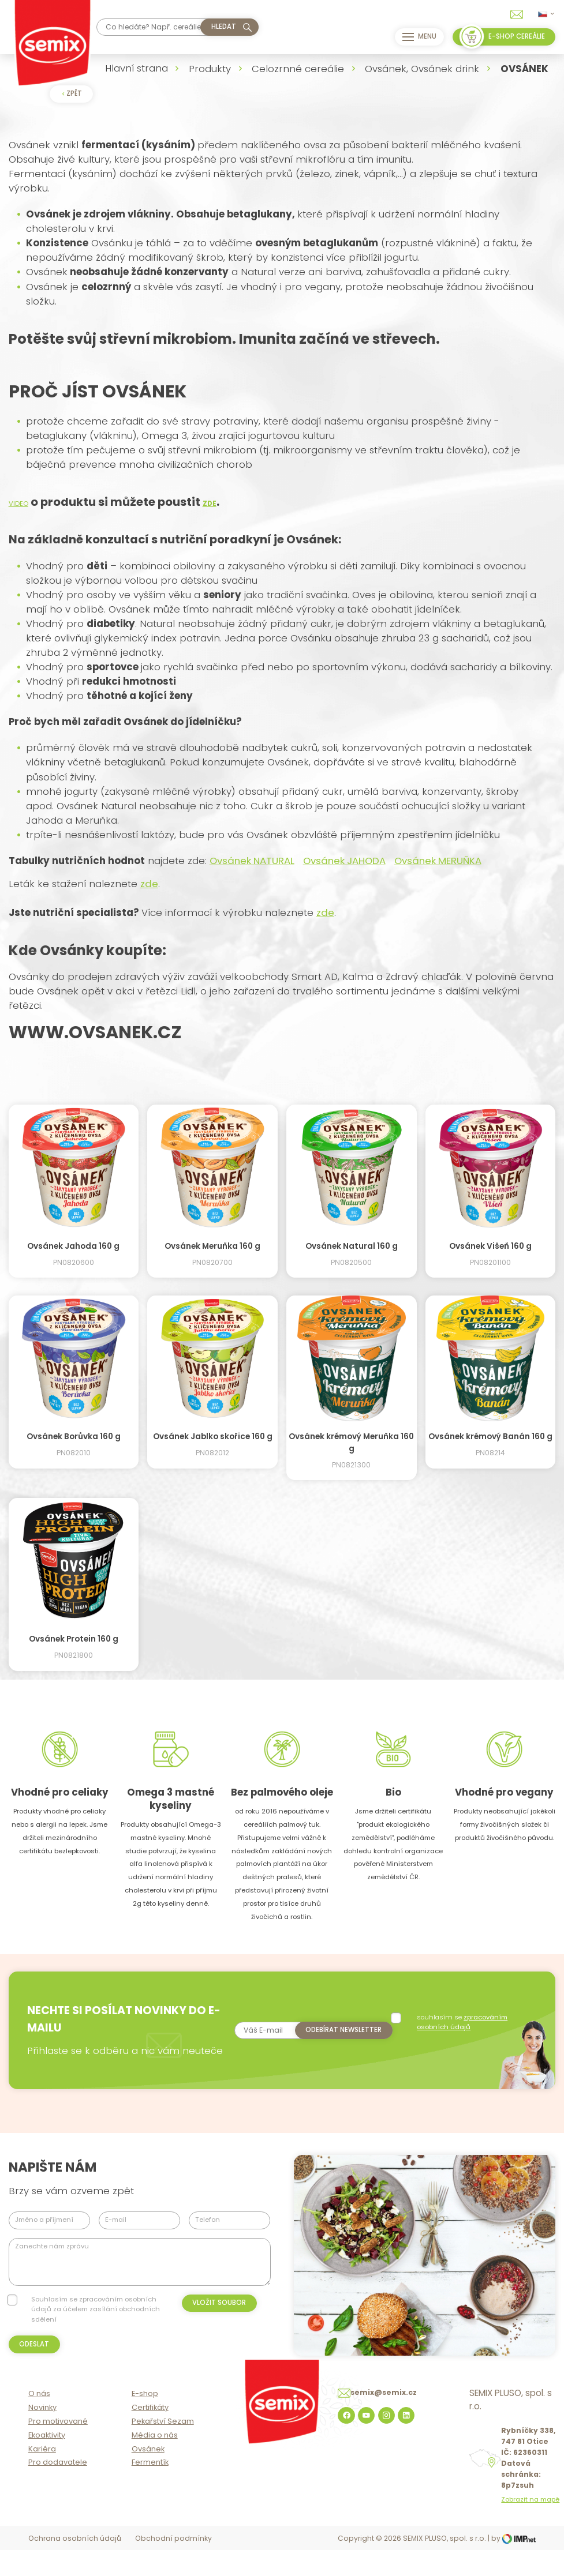 Image resolution: width=564 pixels, height=2576 pixels. What do you see at coordinates (422, 69) in the screenshot?
I see `Ovsánek, Ovsánek drink` at bounding box center [422, 69].